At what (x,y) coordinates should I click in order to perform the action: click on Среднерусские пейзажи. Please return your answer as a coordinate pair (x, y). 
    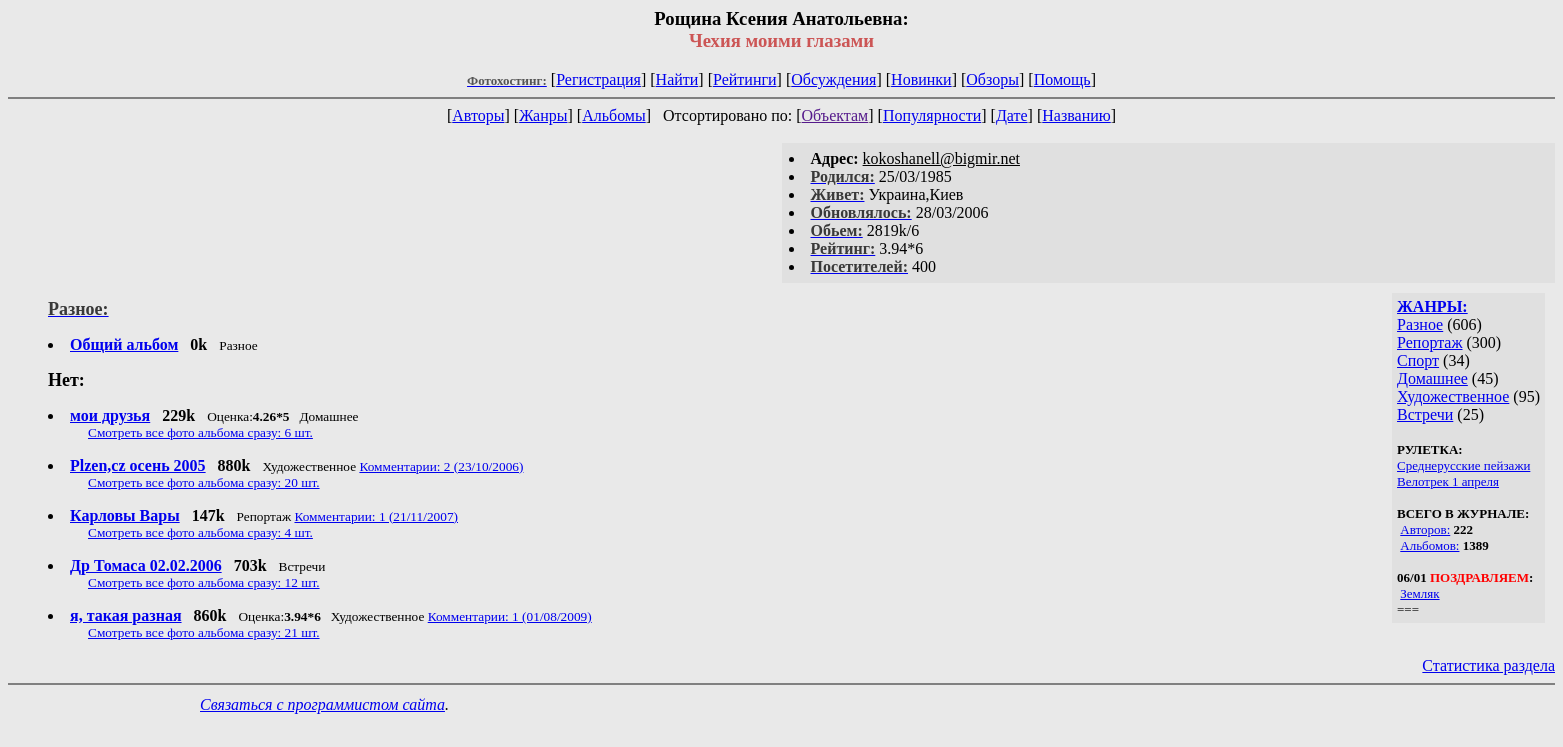
    Looking at the image, I should click on (1463, 465).